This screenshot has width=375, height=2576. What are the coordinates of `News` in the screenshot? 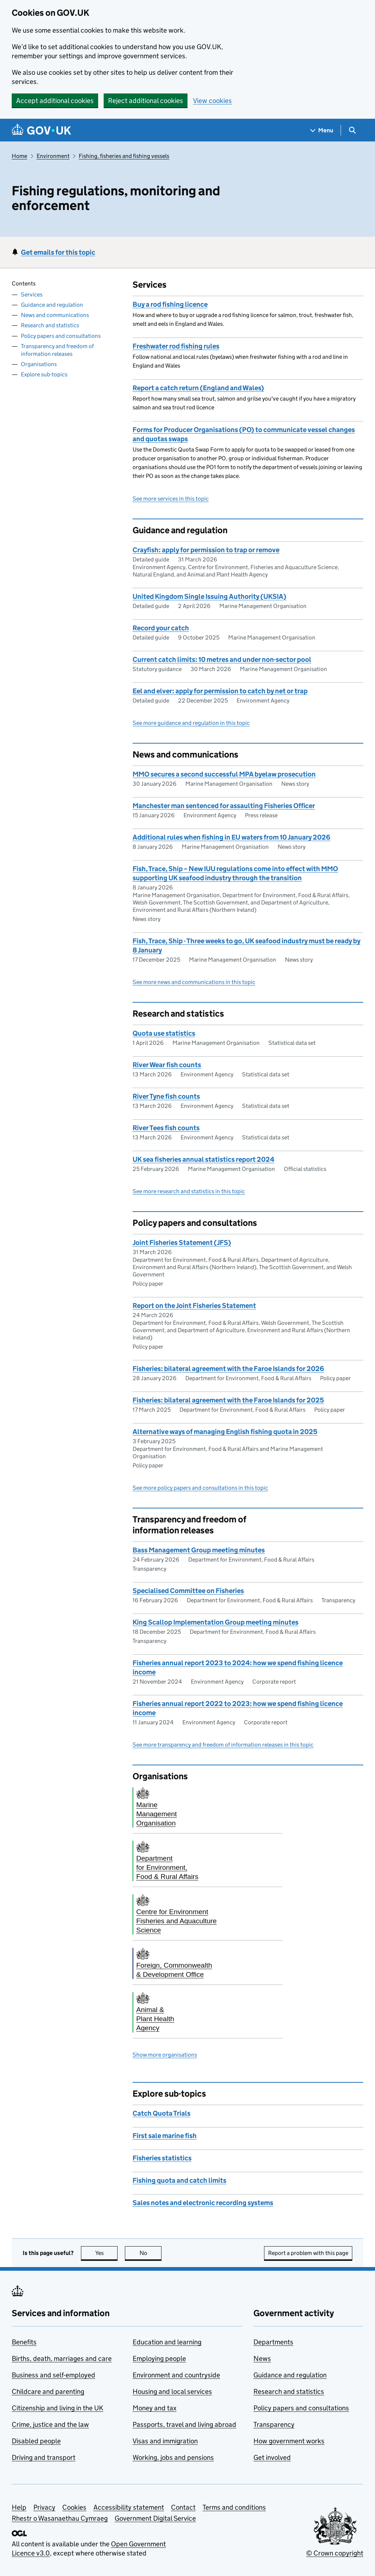 It's located at (262, 2358).